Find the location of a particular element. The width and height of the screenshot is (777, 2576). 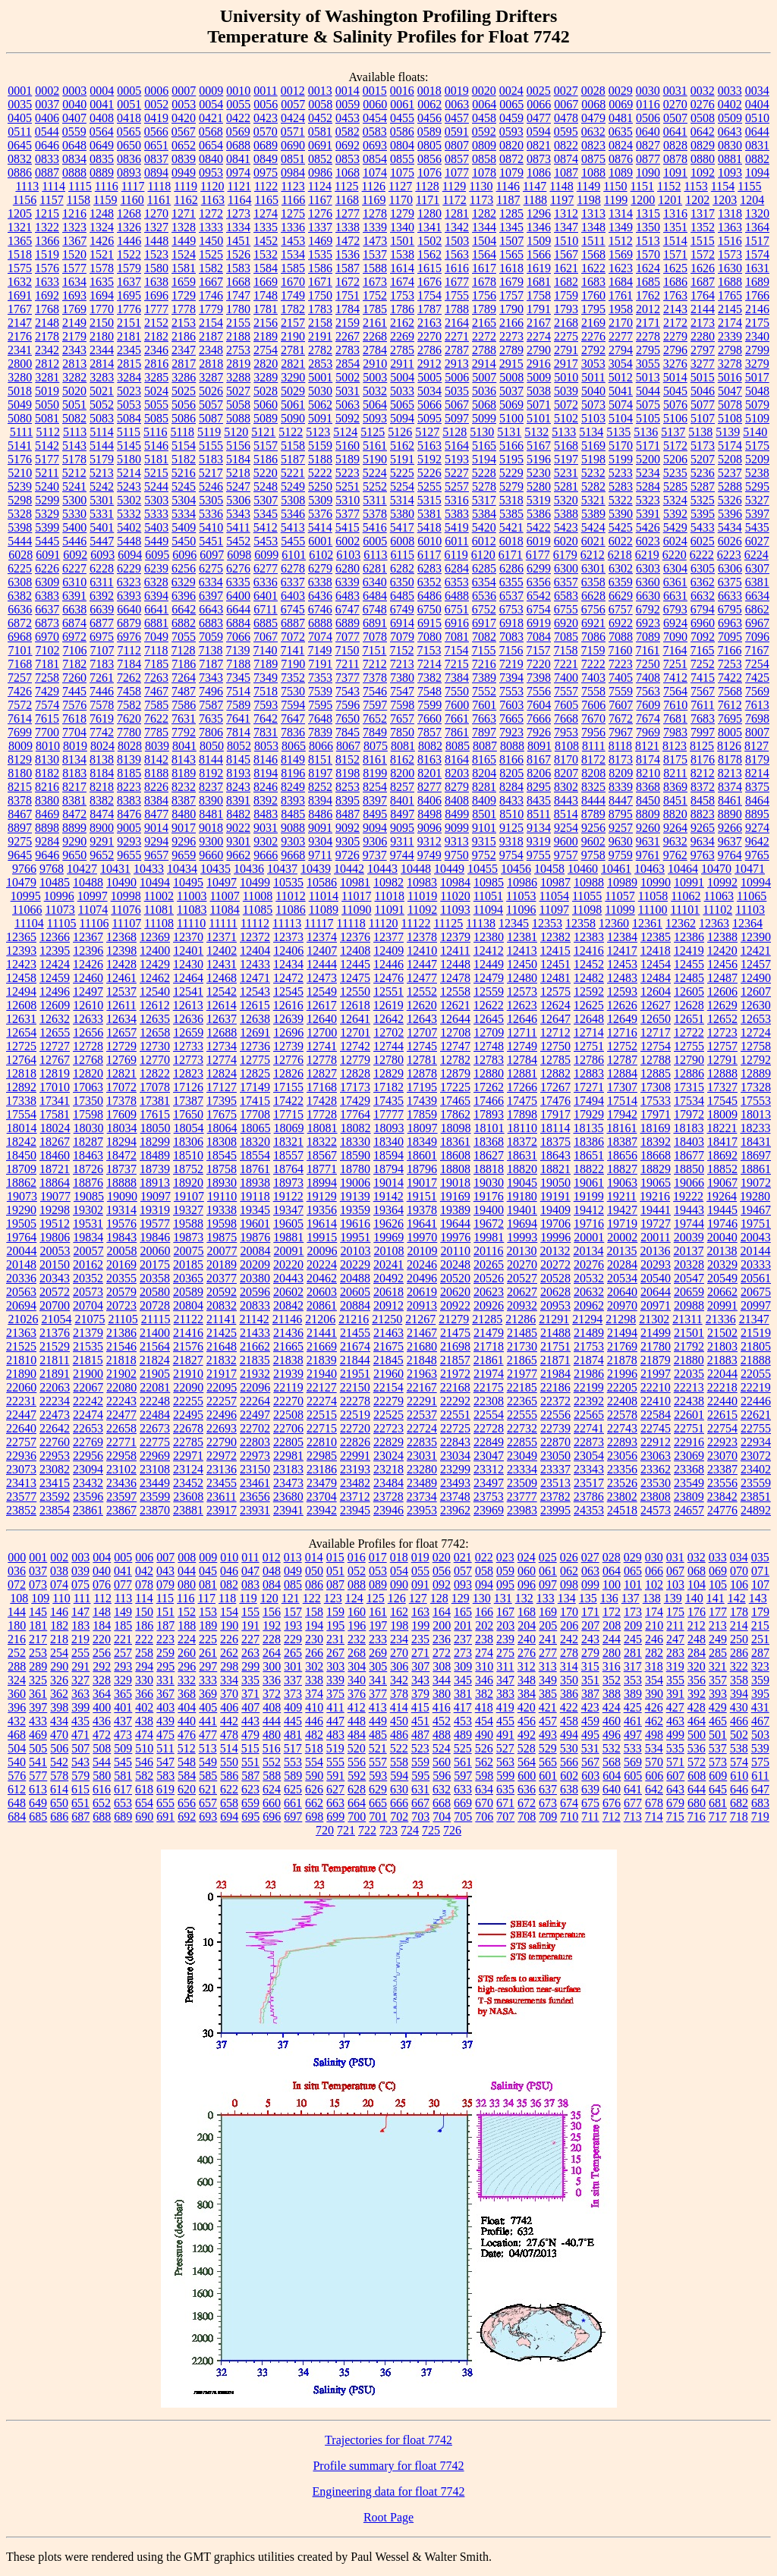

18183 is located at coordinates (688, 1128).